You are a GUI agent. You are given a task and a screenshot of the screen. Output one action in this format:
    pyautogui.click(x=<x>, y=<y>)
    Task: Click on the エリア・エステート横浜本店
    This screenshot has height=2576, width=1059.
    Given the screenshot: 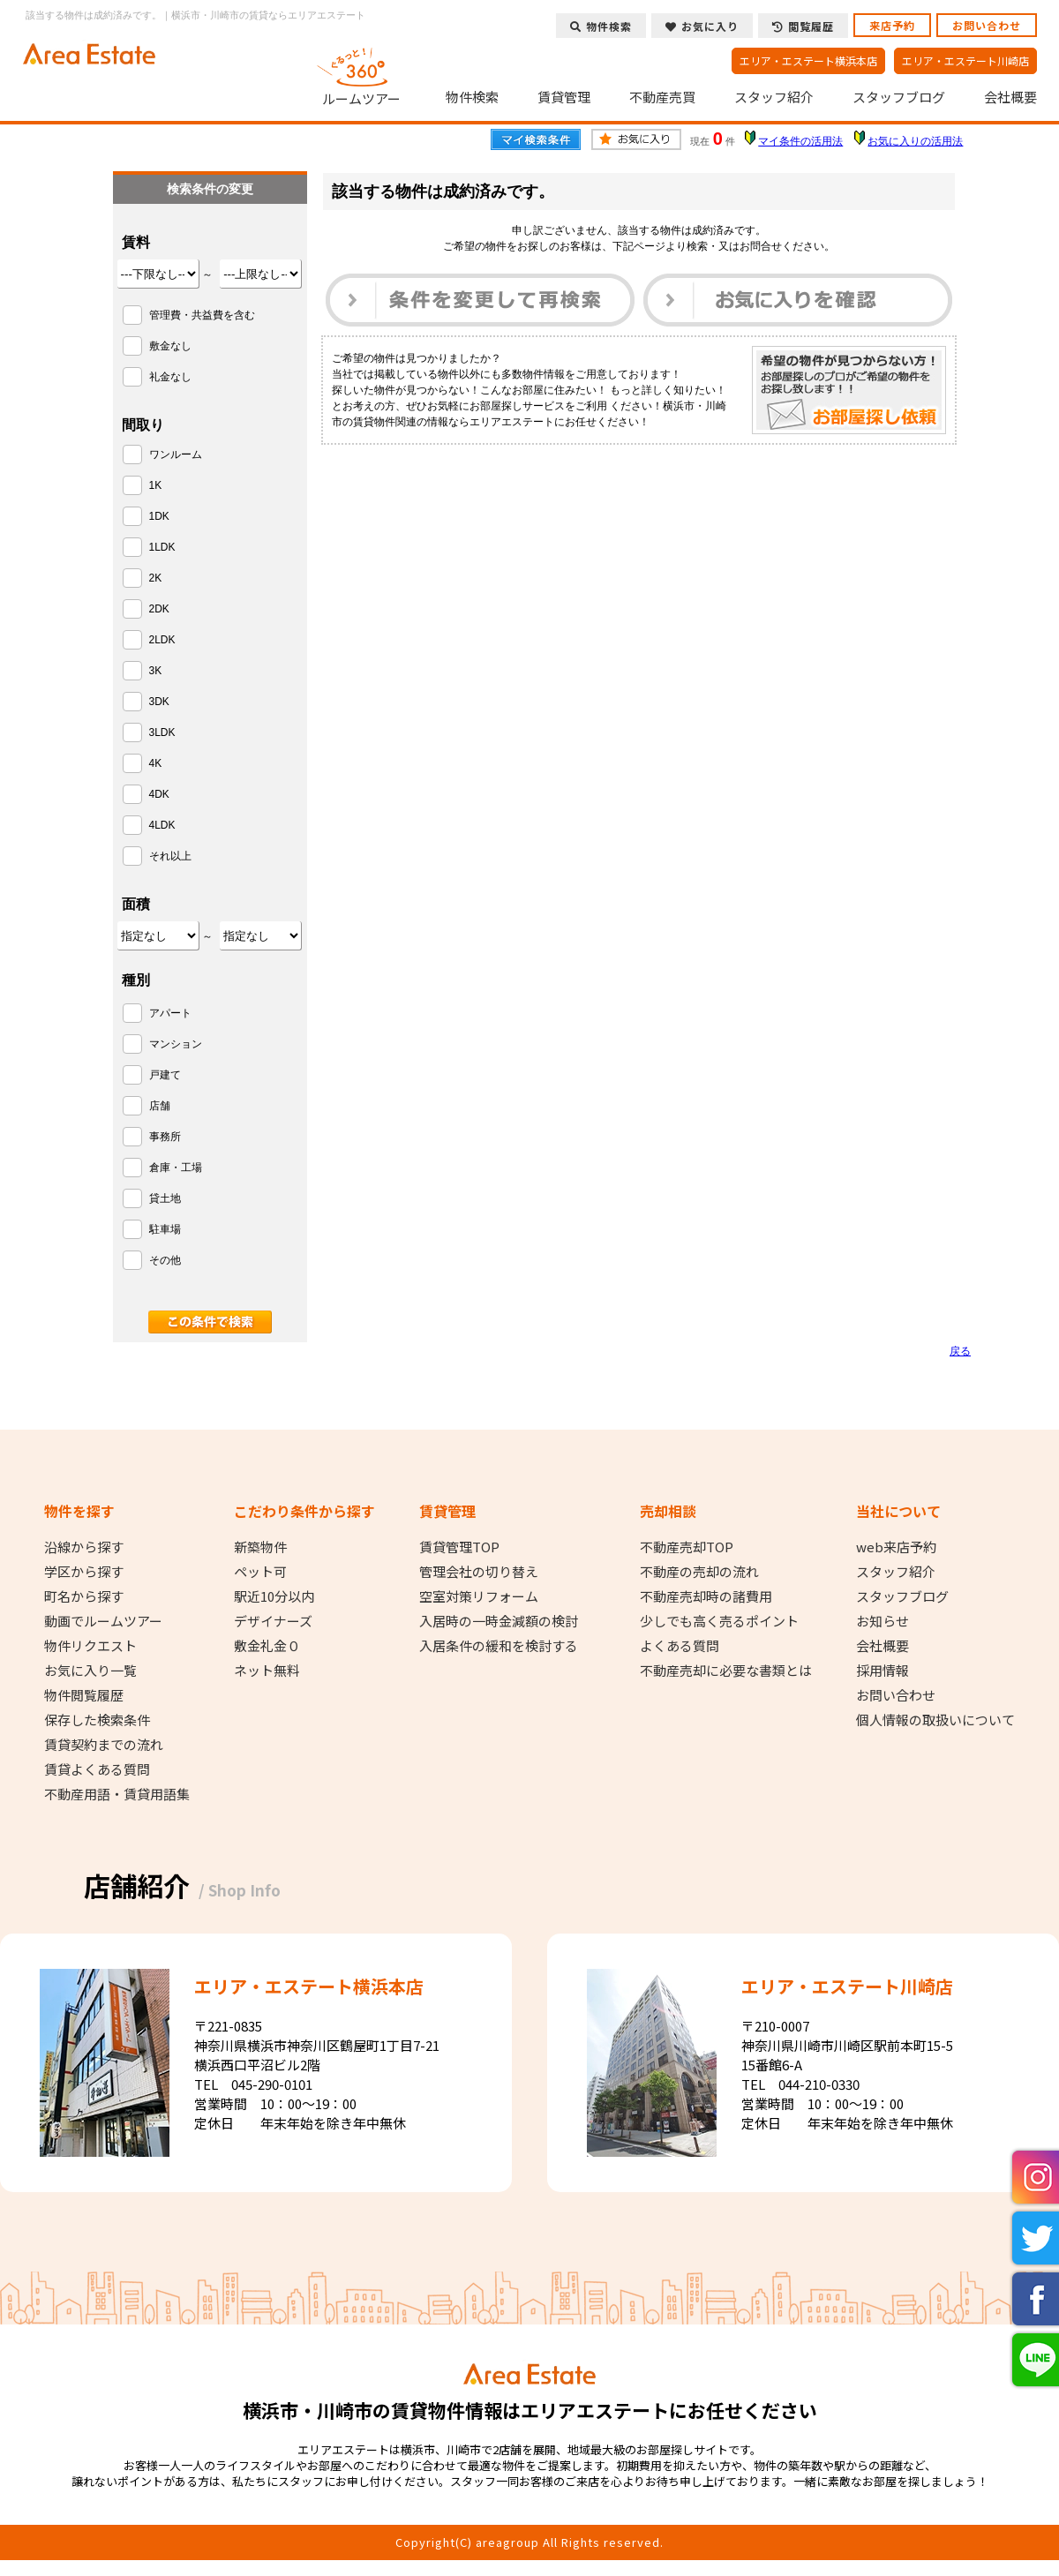 What is the action you would take?
    pyautogui.click(x=808, y=60)
    